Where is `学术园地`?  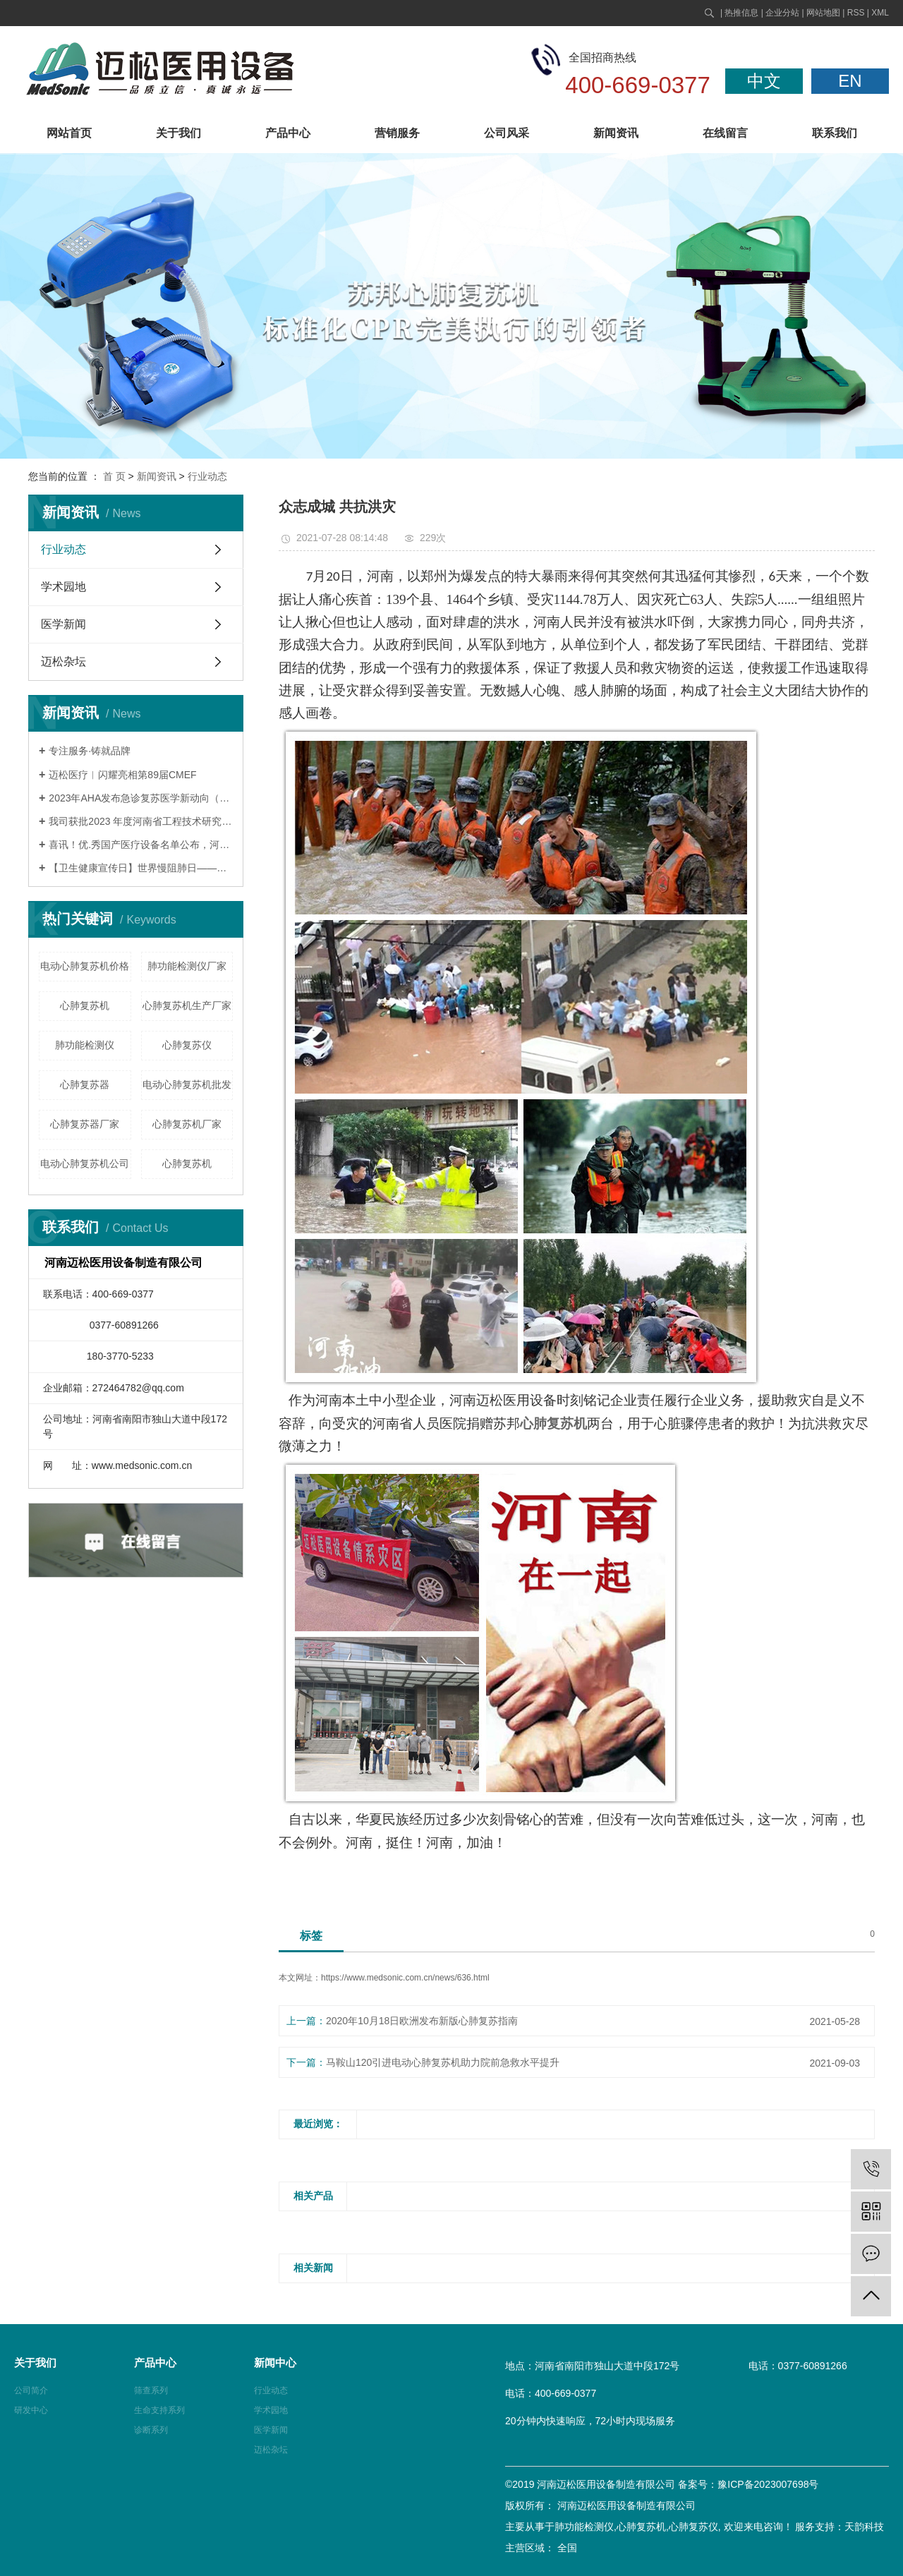 学术园地 is located at coordinates (63, 587).